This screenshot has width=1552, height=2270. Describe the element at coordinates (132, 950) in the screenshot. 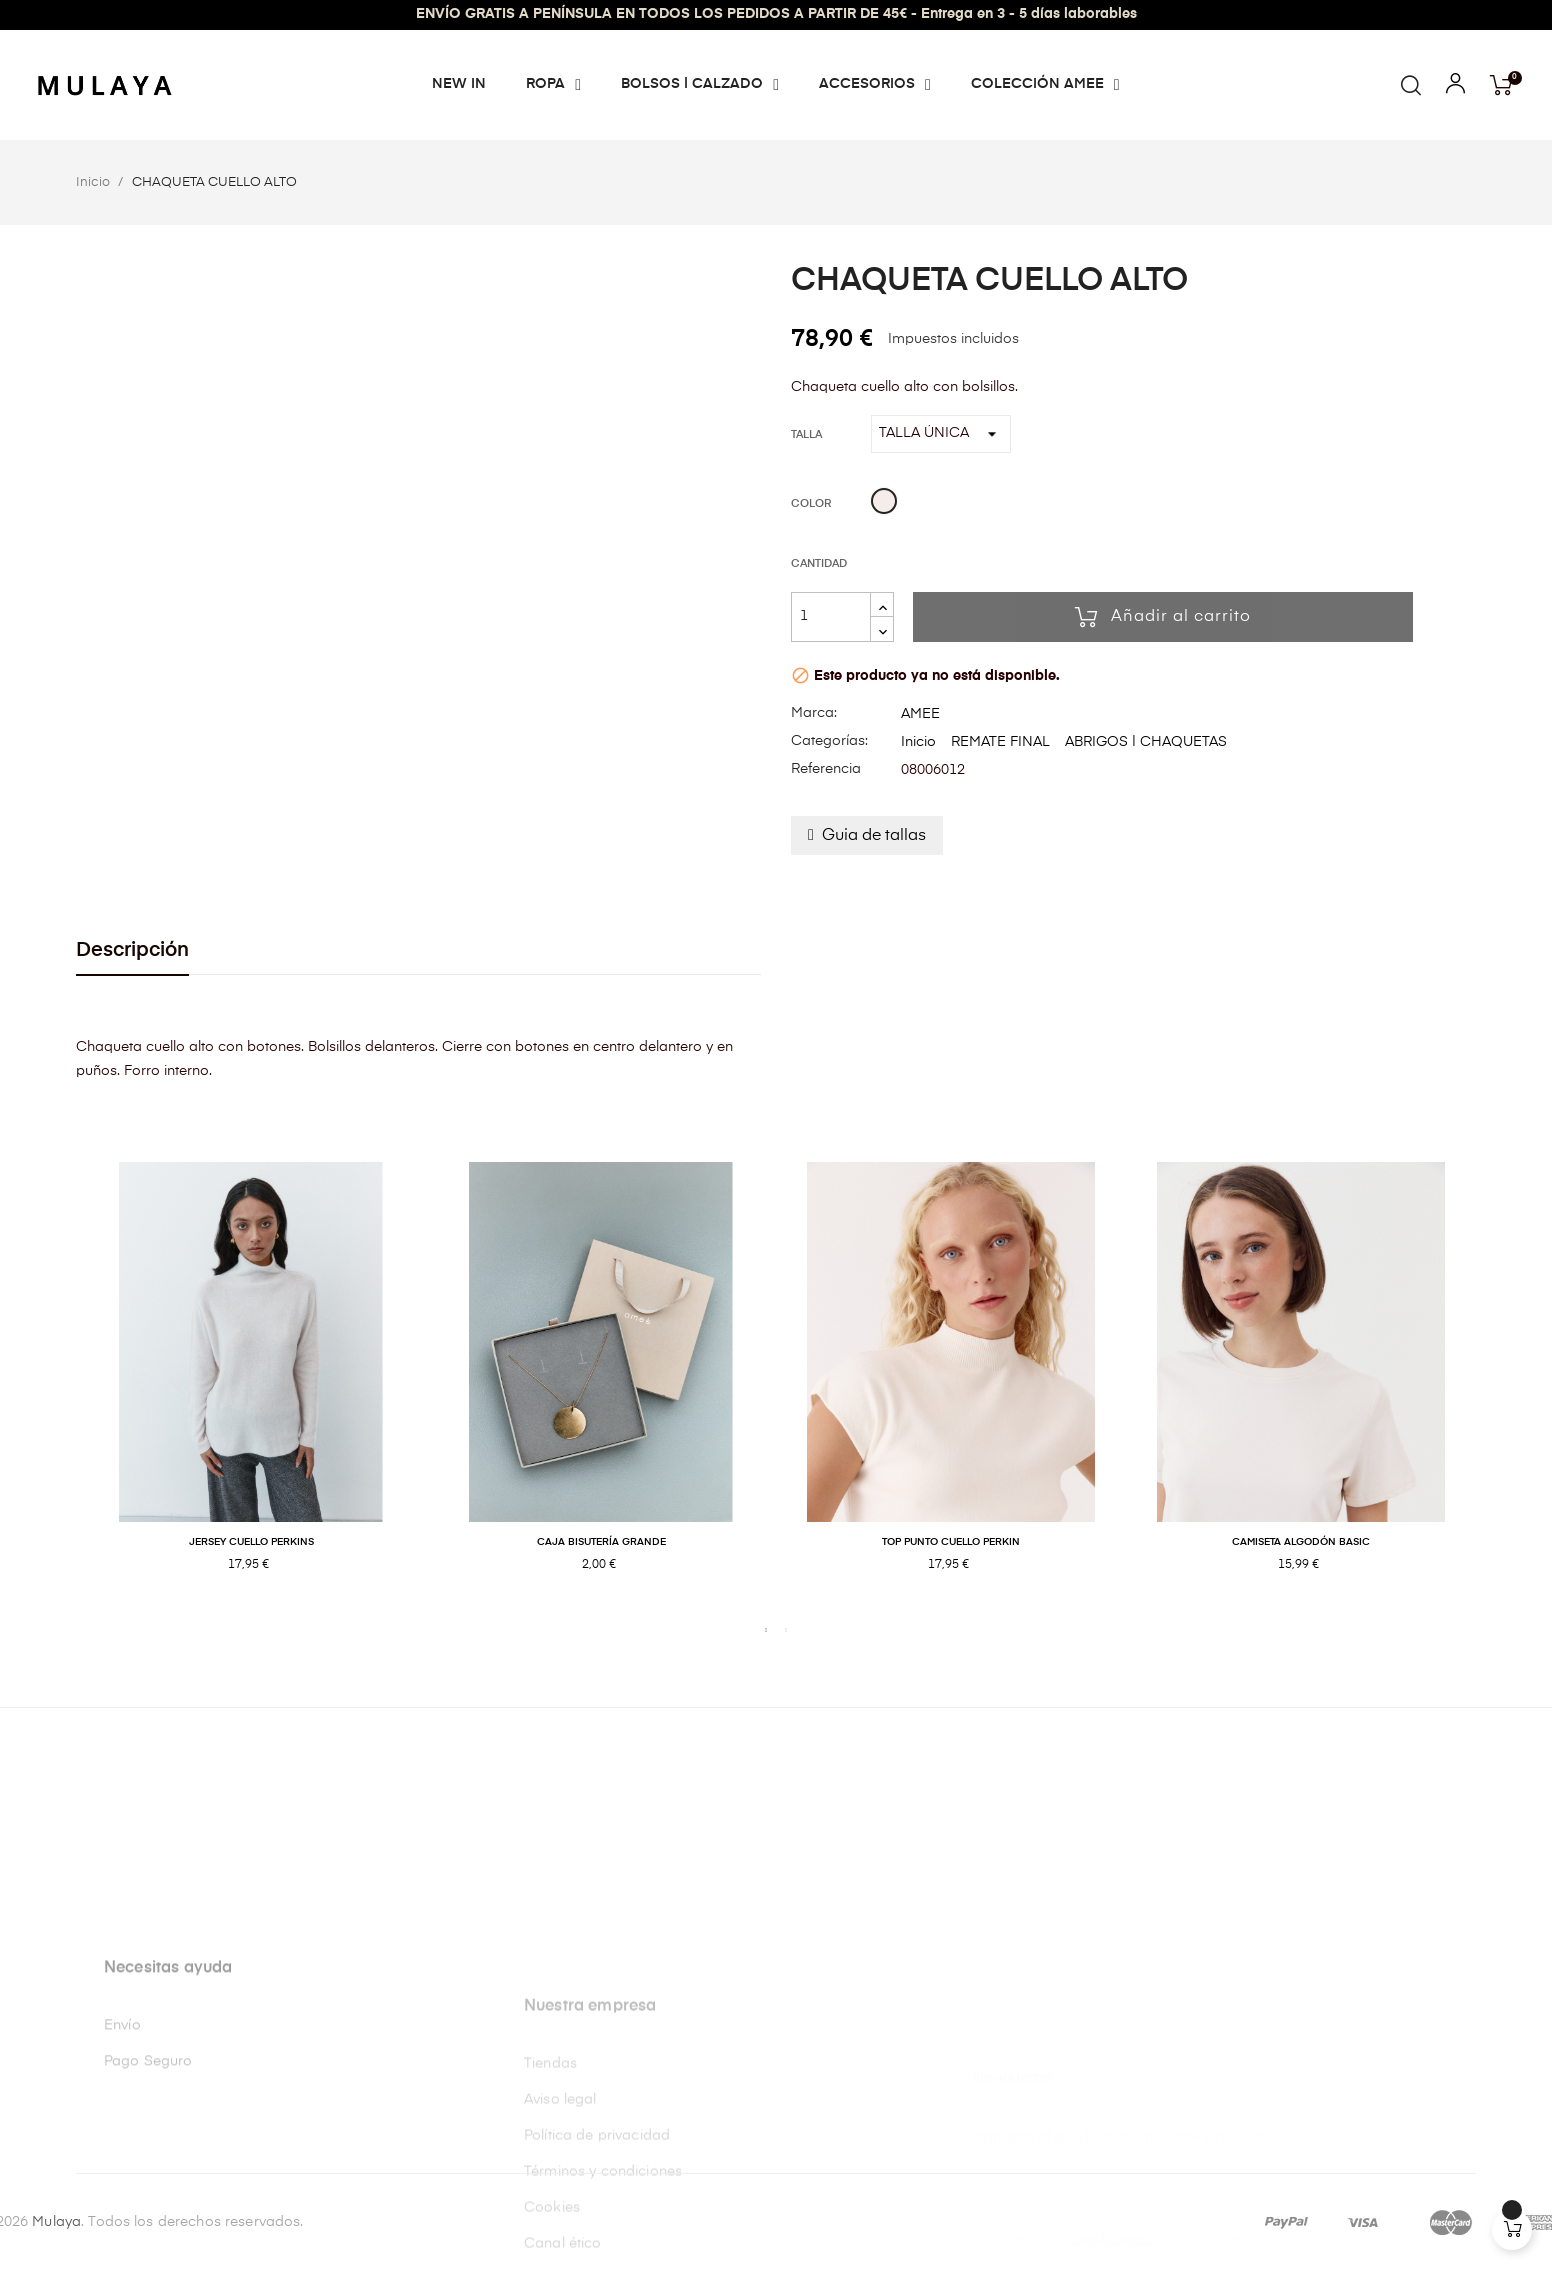

I see `Descripción [tab]` at that location.